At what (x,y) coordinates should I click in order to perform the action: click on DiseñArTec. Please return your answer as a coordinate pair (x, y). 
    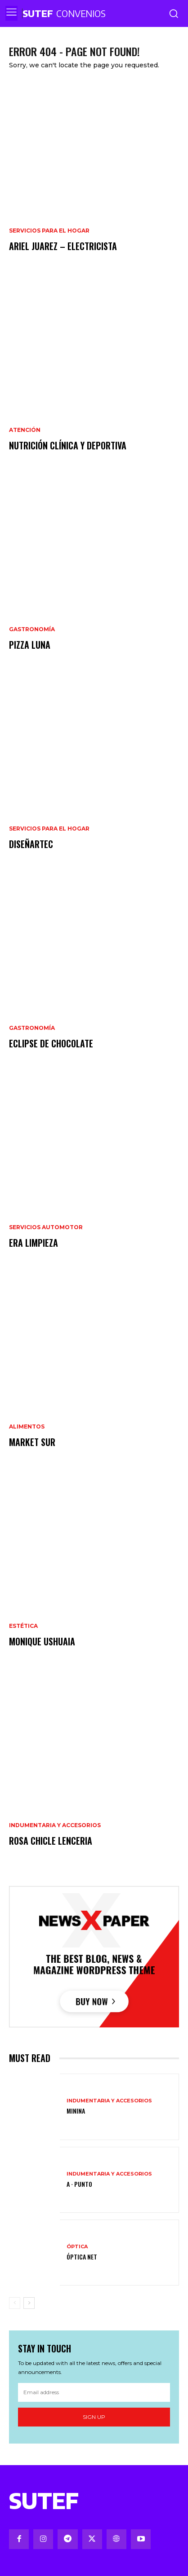
    Looking at the image, I should click on (31, 844).